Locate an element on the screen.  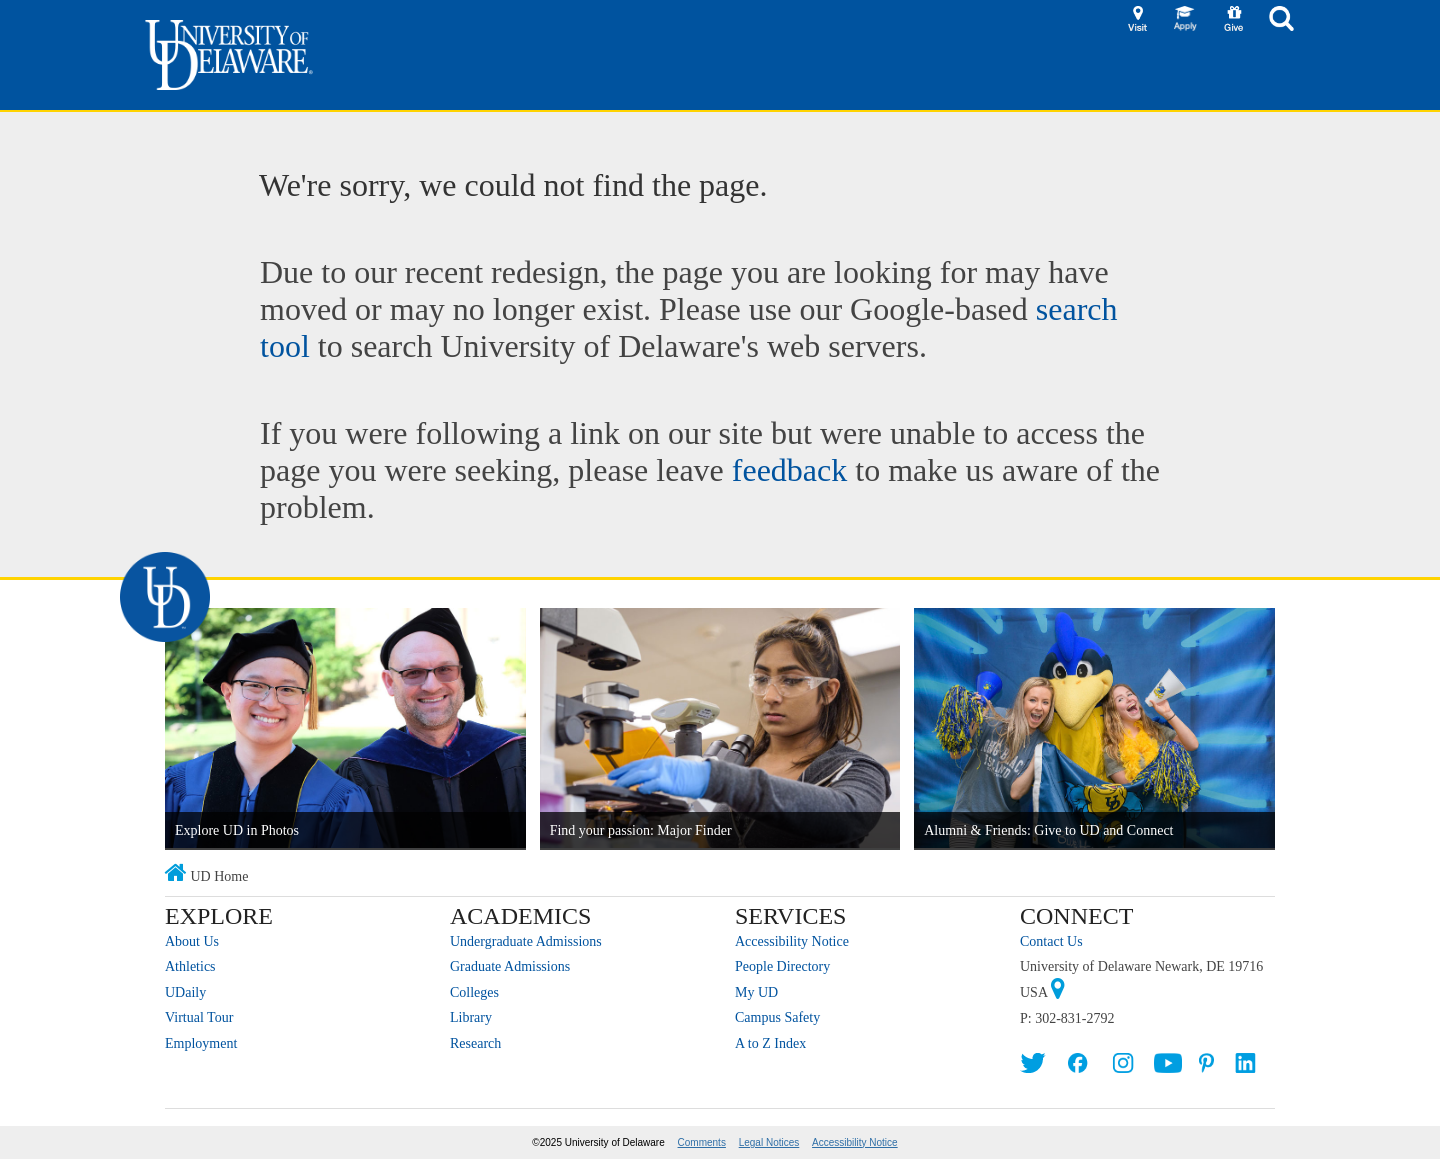
UDaily is located at coordinates (185, 992).